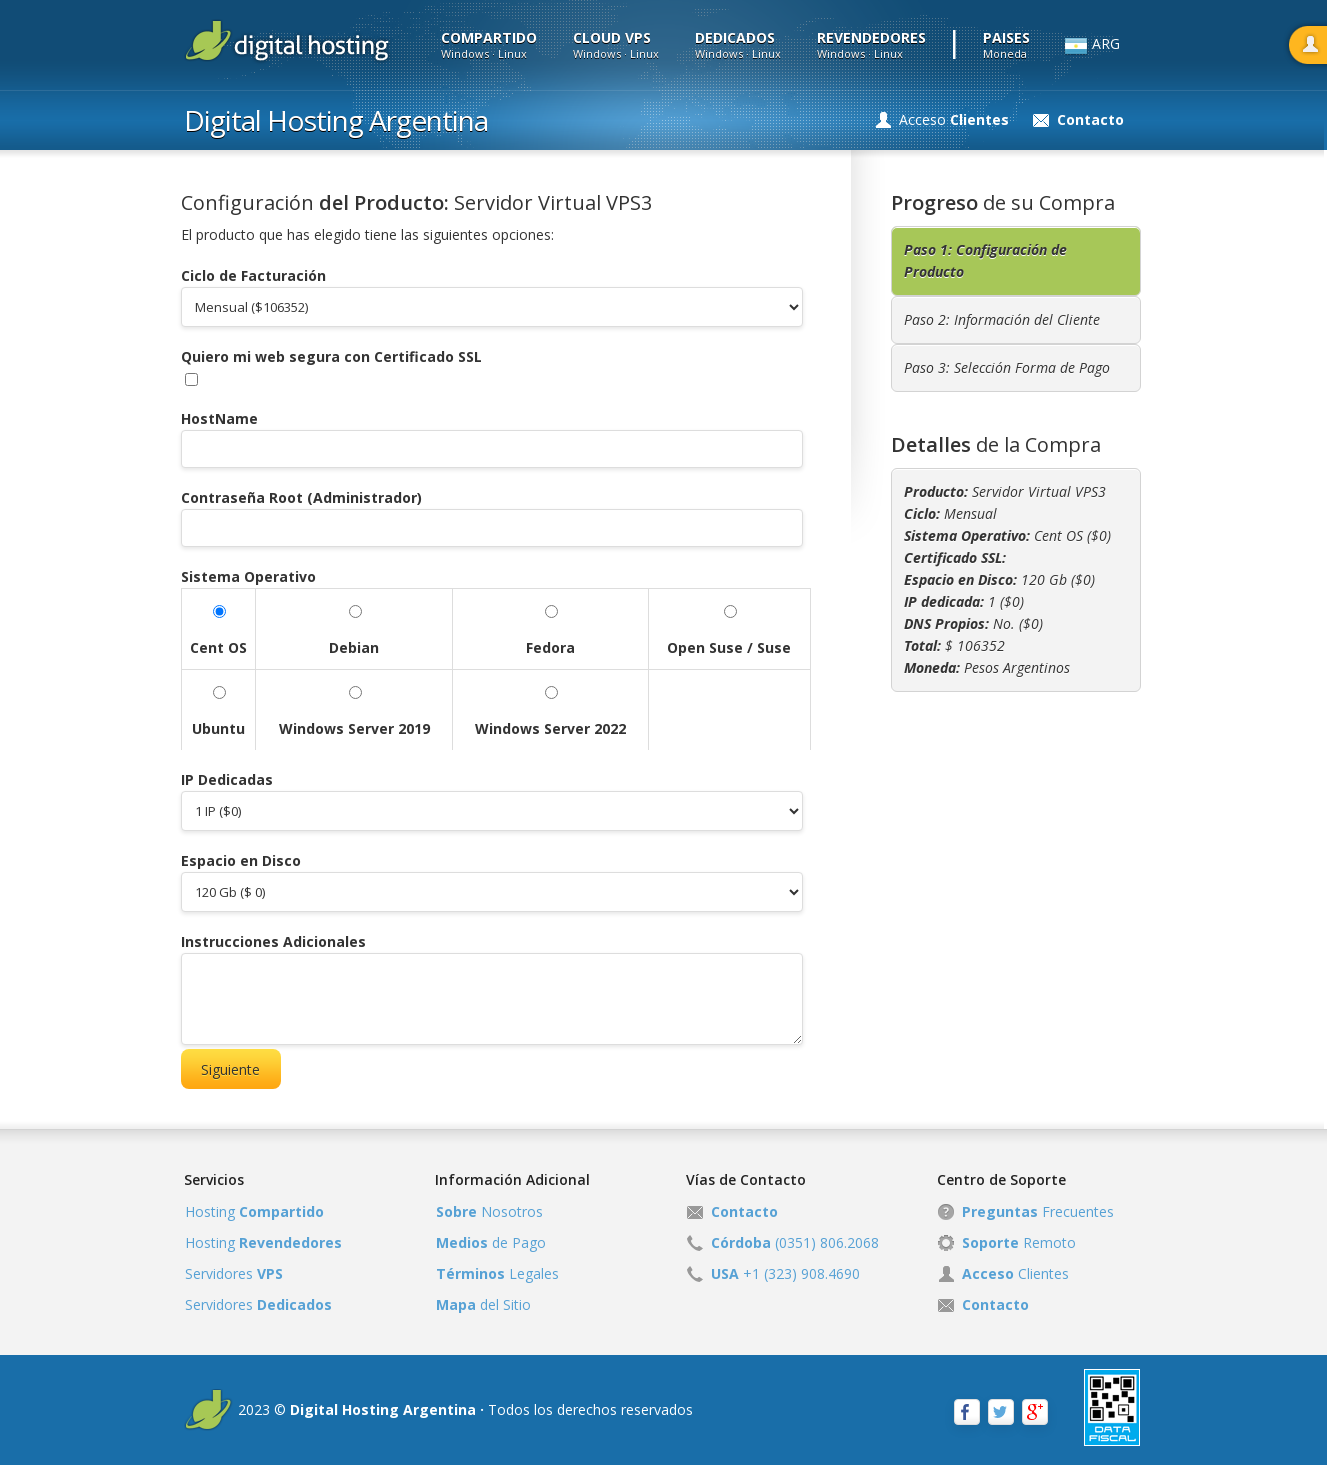  I want to click on Clientes, so click(1015, 1273).